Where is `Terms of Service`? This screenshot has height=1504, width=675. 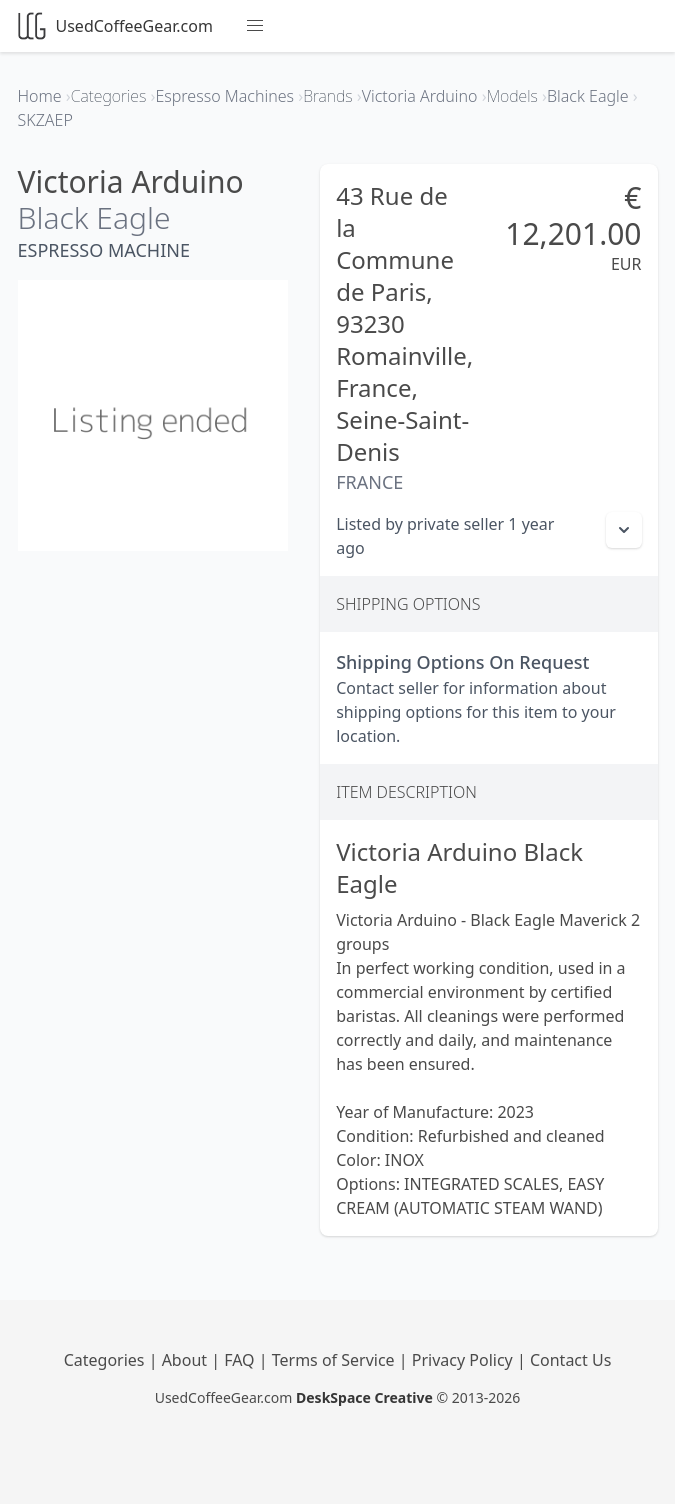 Terms of Service is located at coordinates (335, 1360).